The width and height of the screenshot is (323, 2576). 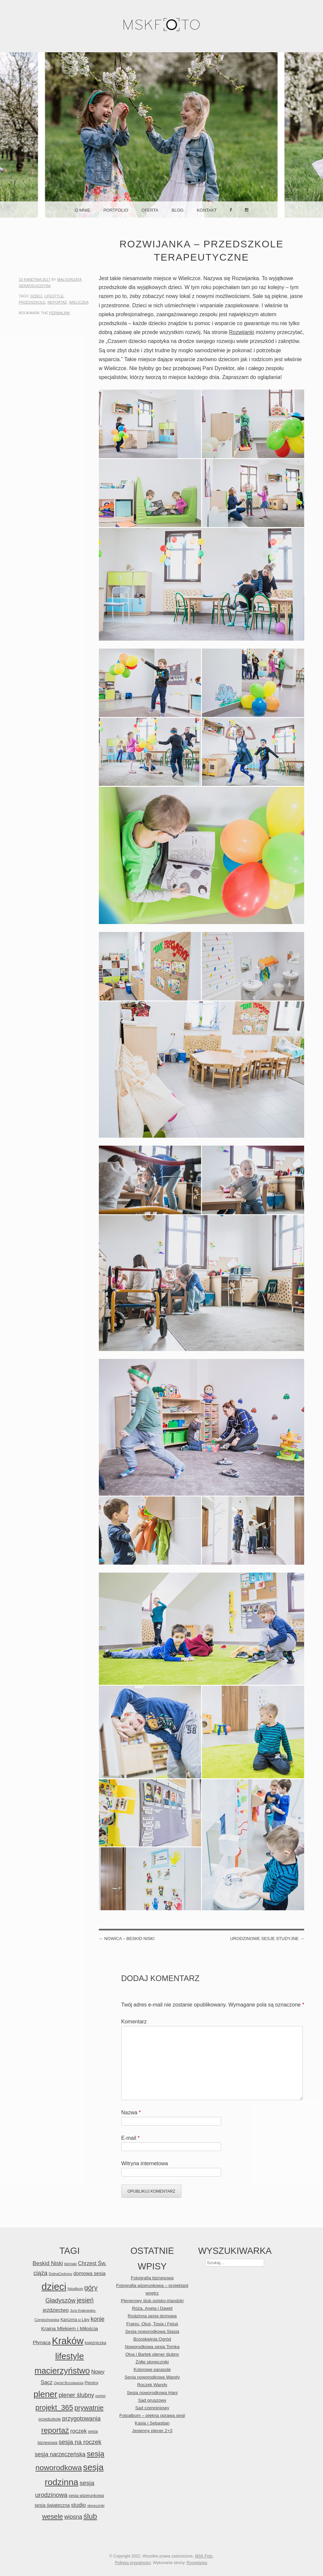 I want to click on sesja wizerunkowa, so click(x=86, y=2495).